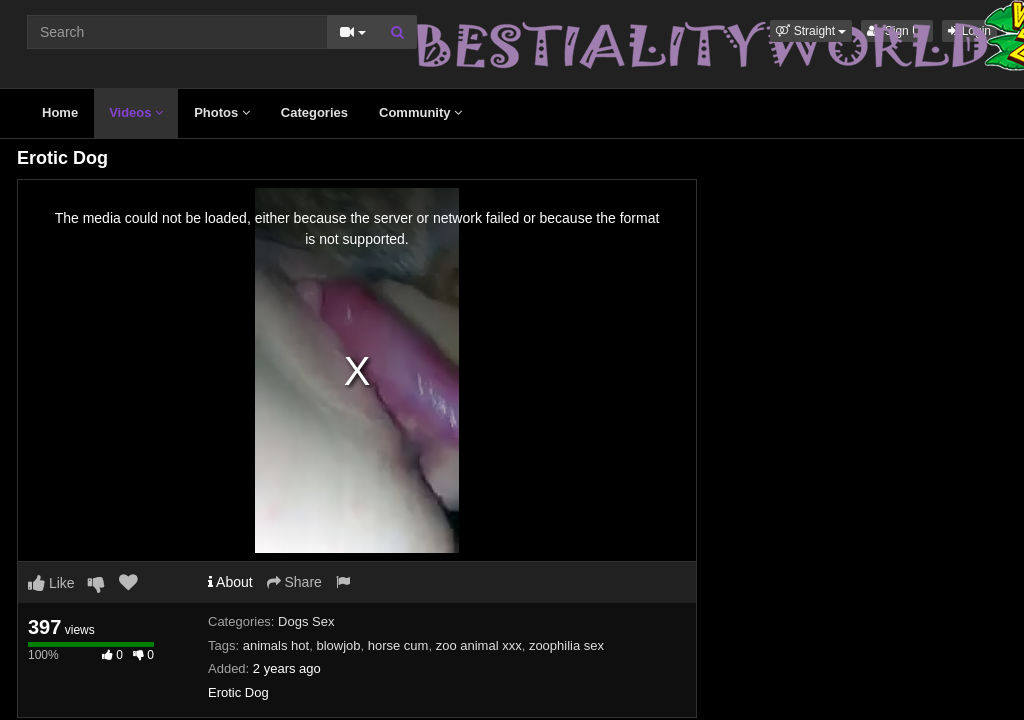 This screenshot has height=720, width=1024. I want to click on About, so click(230, 582).